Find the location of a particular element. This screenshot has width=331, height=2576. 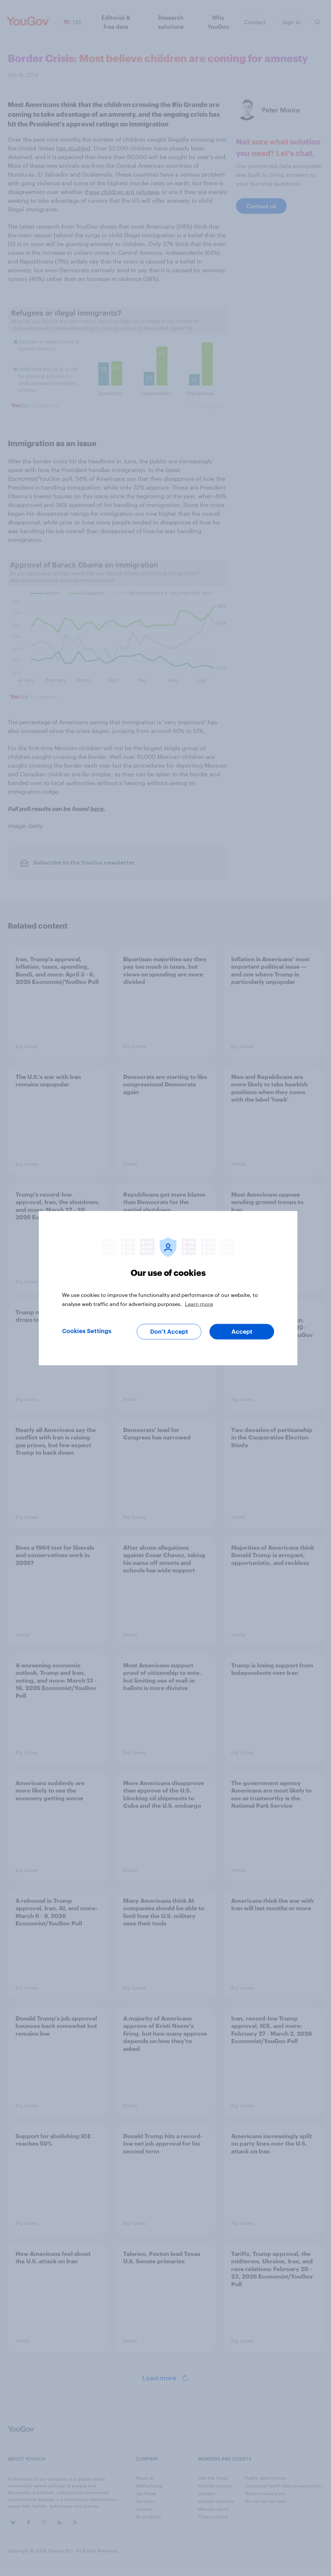

Don’t Accept is located at coordinates (169, 1331).